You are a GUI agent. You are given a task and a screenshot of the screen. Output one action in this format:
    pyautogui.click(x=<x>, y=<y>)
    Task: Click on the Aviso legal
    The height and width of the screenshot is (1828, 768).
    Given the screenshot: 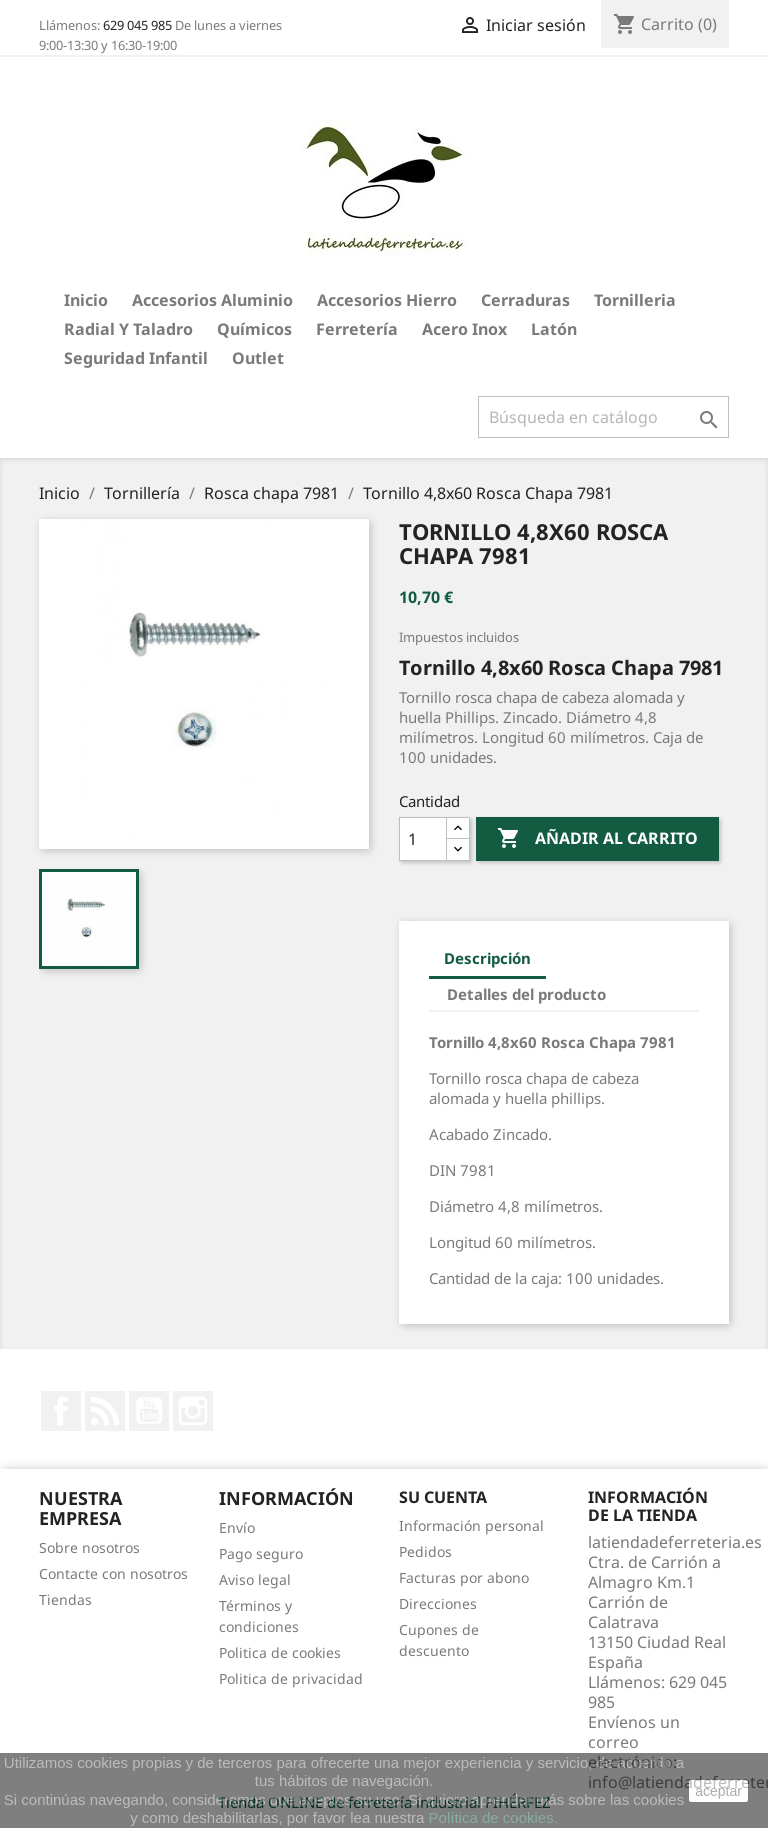 What is the action you would take?
    pyautogui.click(x=255, y=1579)
    